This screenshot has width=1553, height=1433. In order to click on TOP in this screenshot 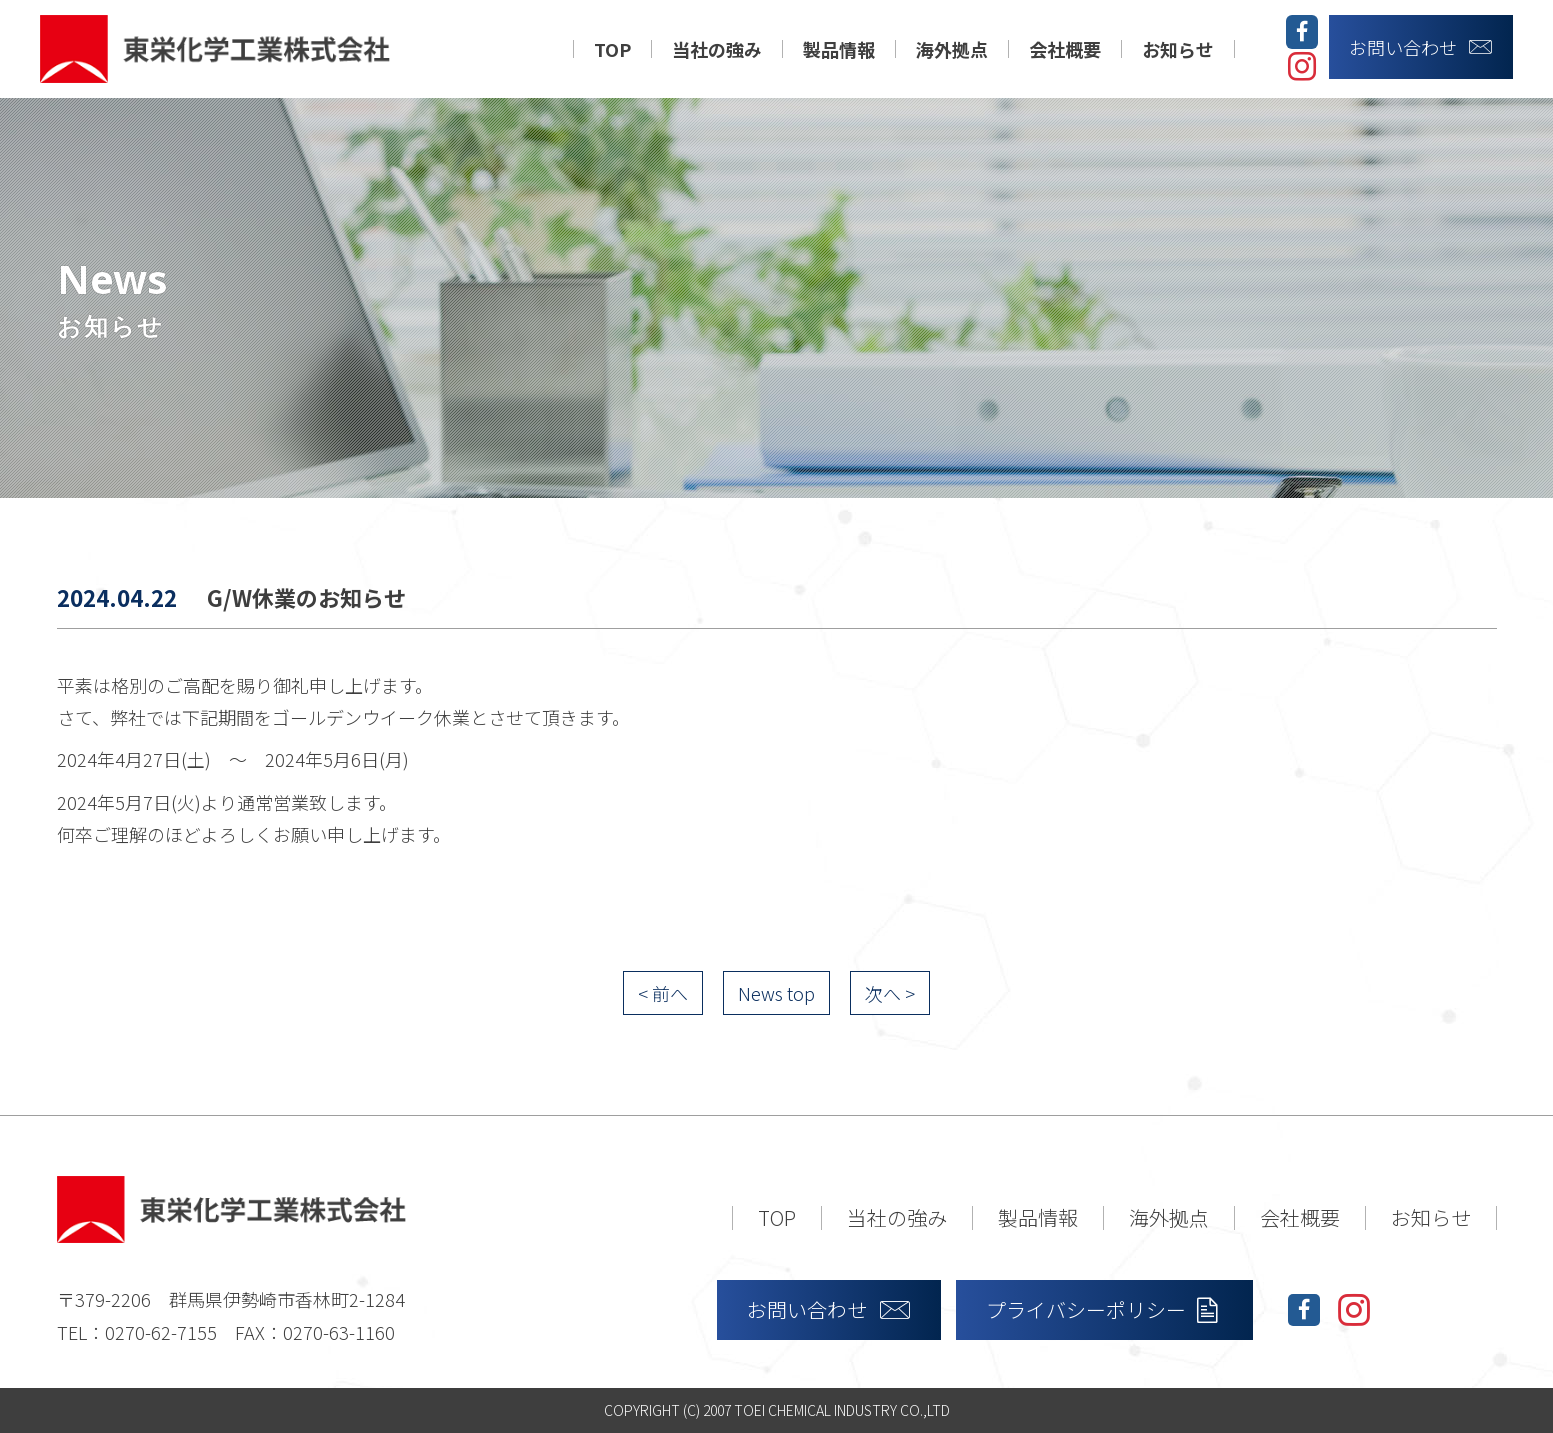, I will do `click(612, 49)`.